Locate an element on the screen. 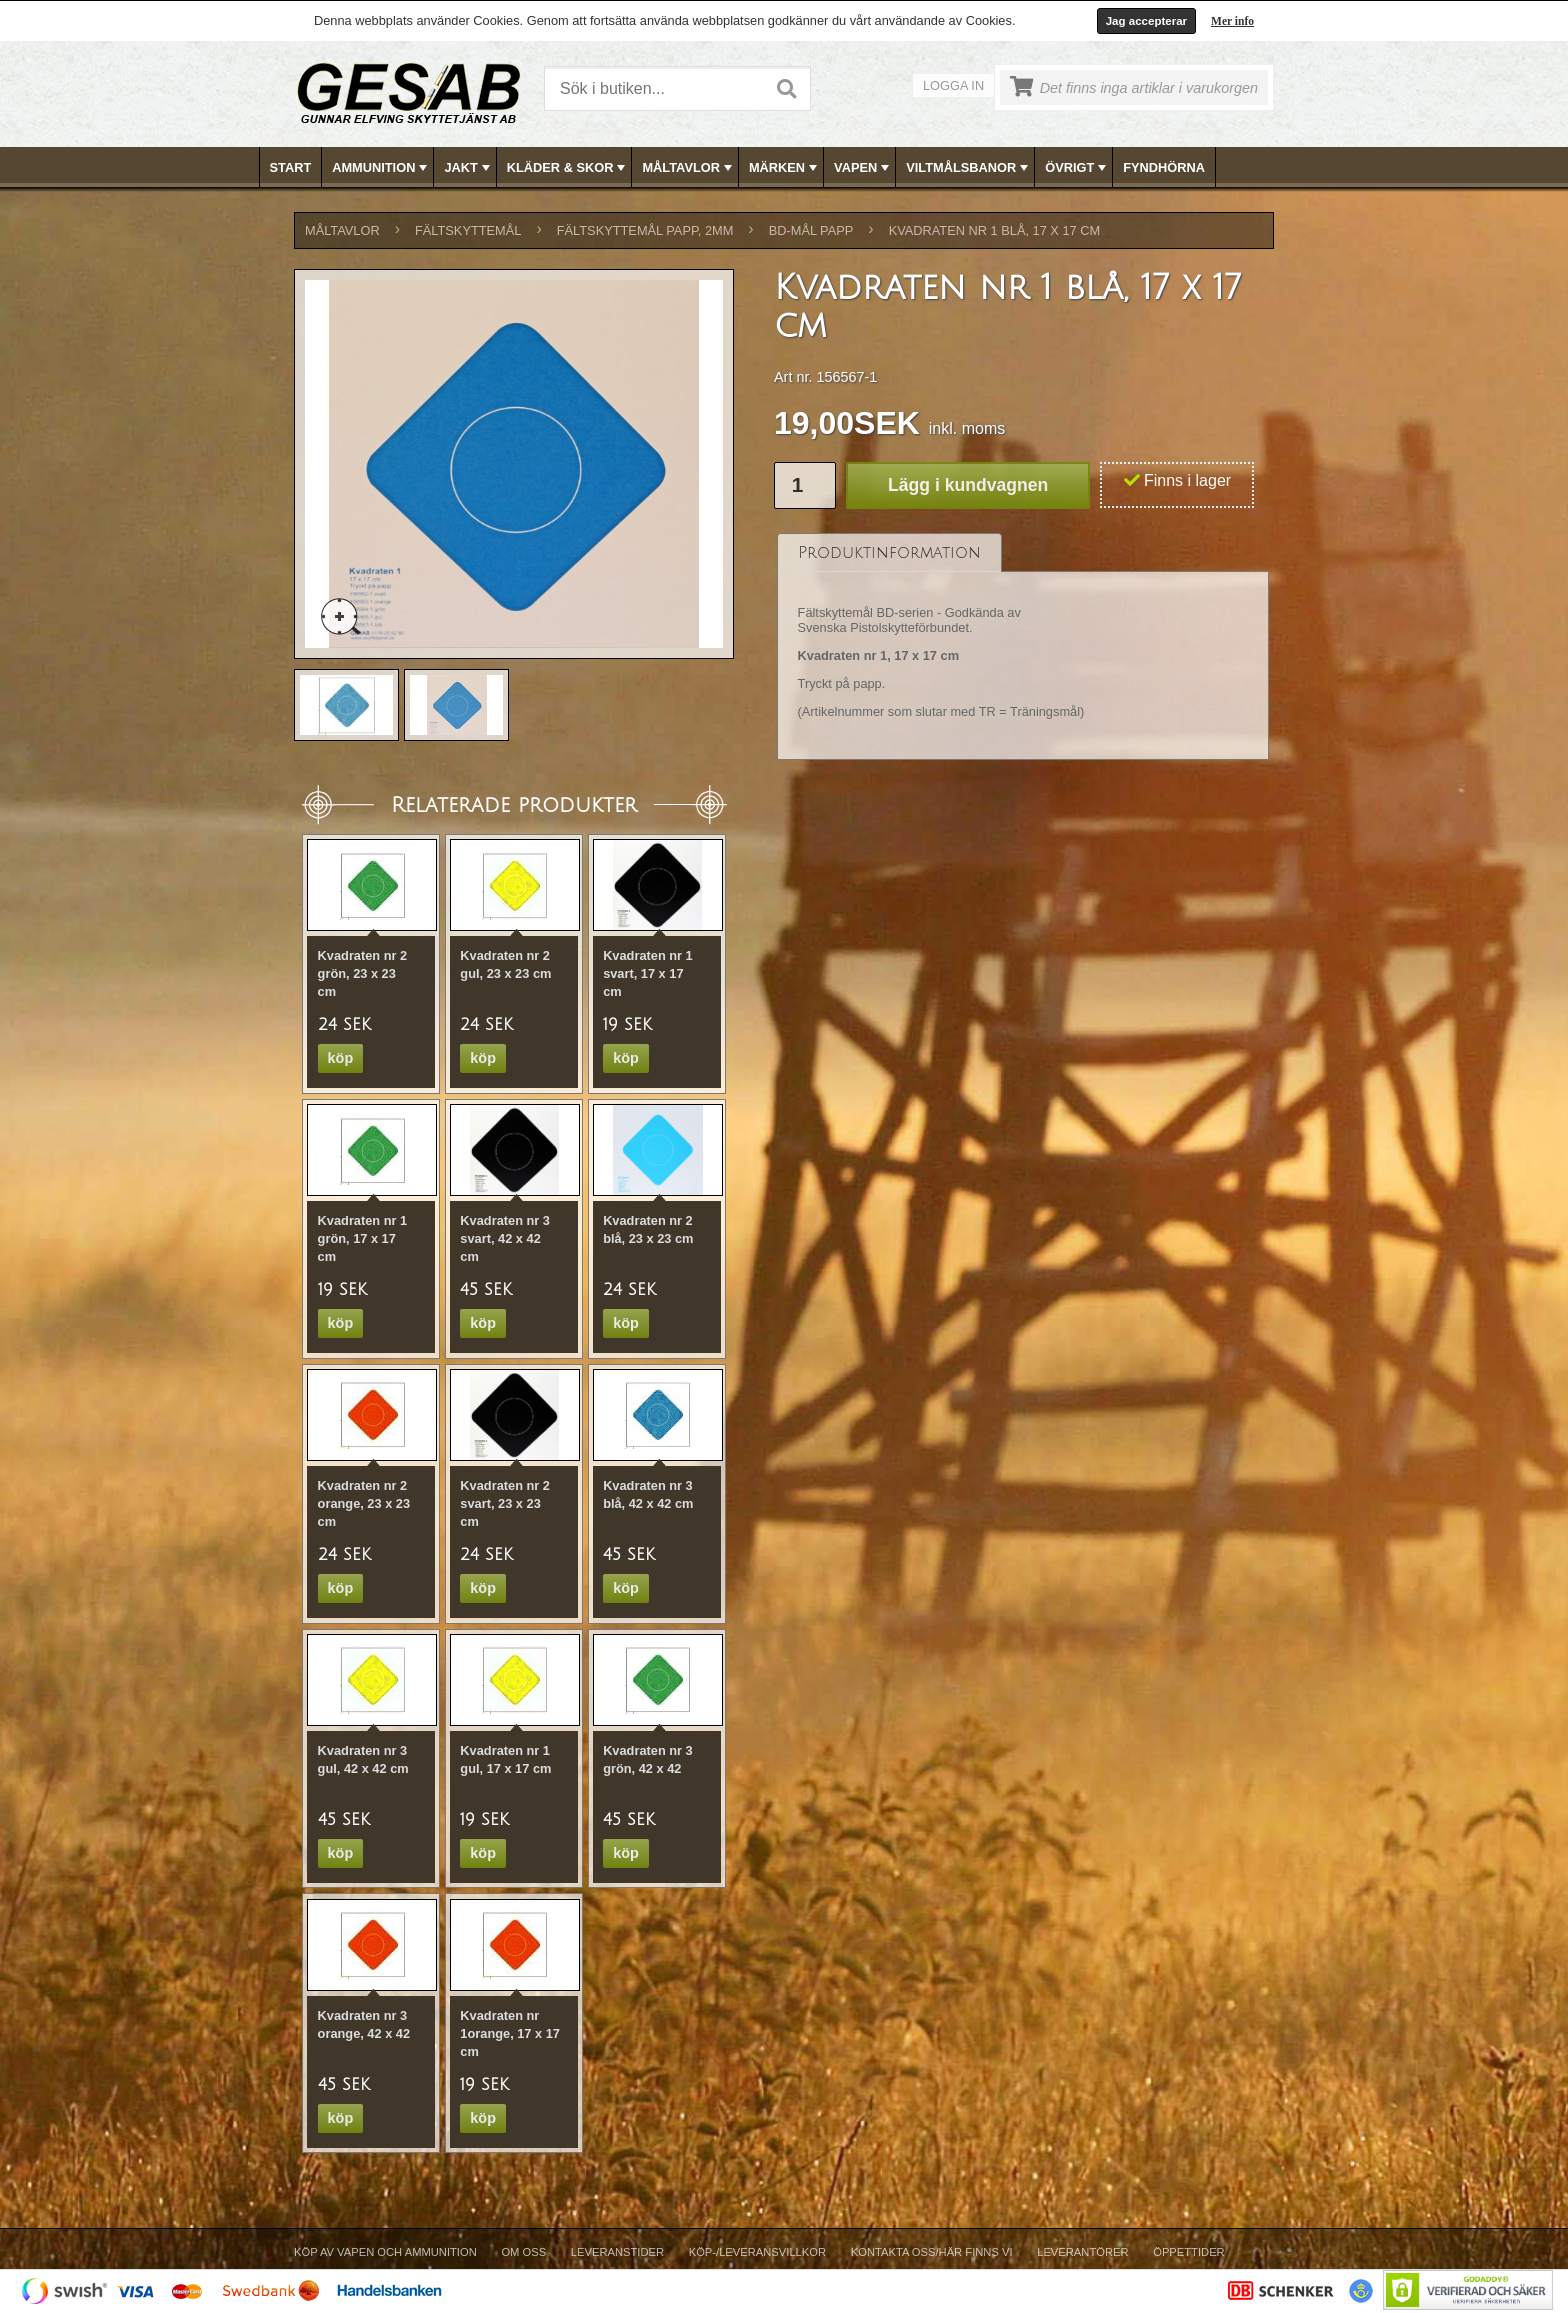 This screenshot has width=1568, height=2313. Kvadraten nr 2 orange, 23 x 23 cm is located at coordinates (364, 1503).